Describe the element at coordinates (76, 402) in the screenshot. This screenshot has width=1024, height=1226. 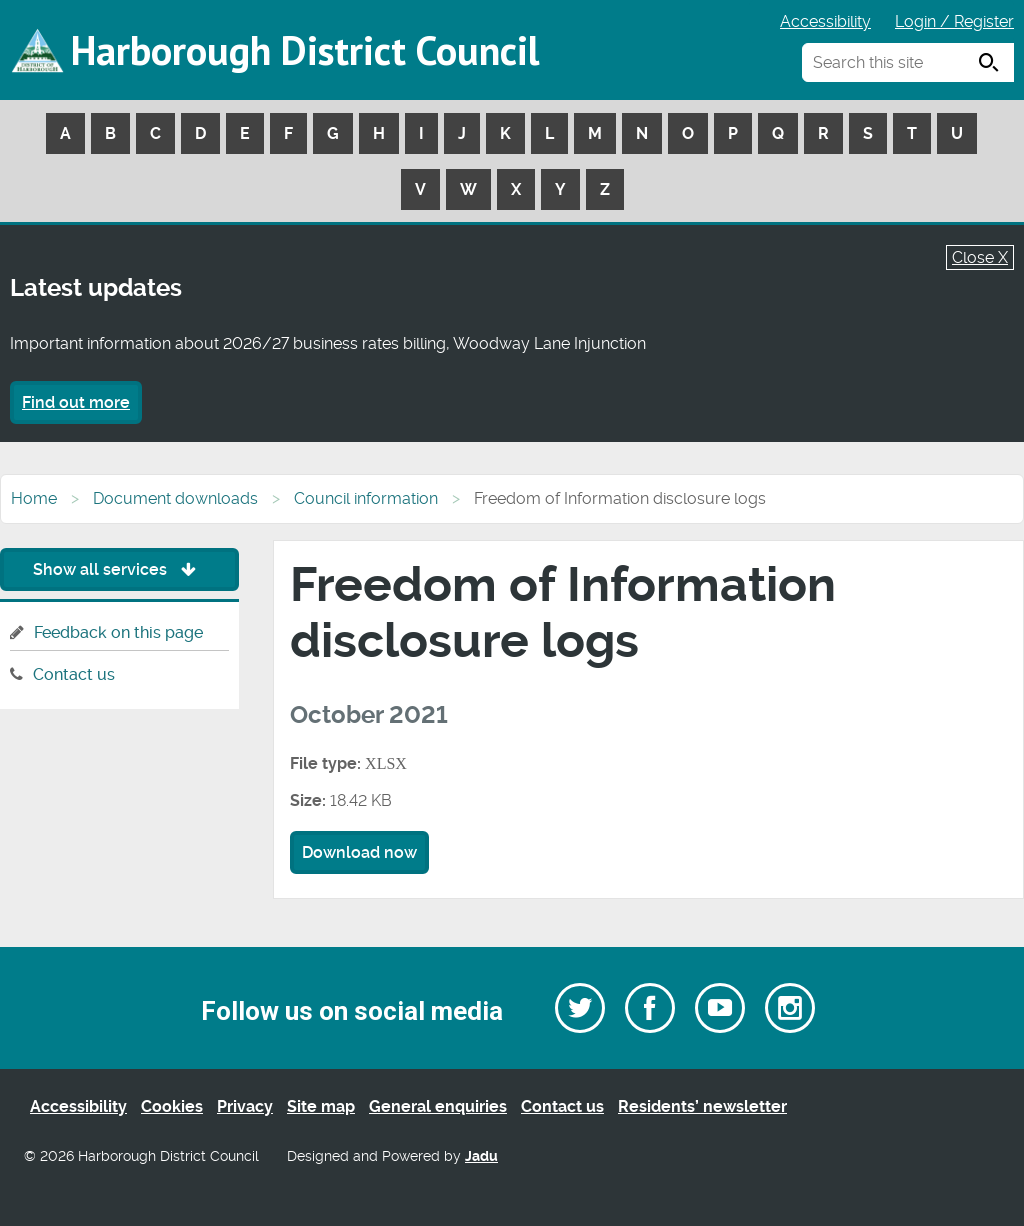
I see `Find out more` at that location.